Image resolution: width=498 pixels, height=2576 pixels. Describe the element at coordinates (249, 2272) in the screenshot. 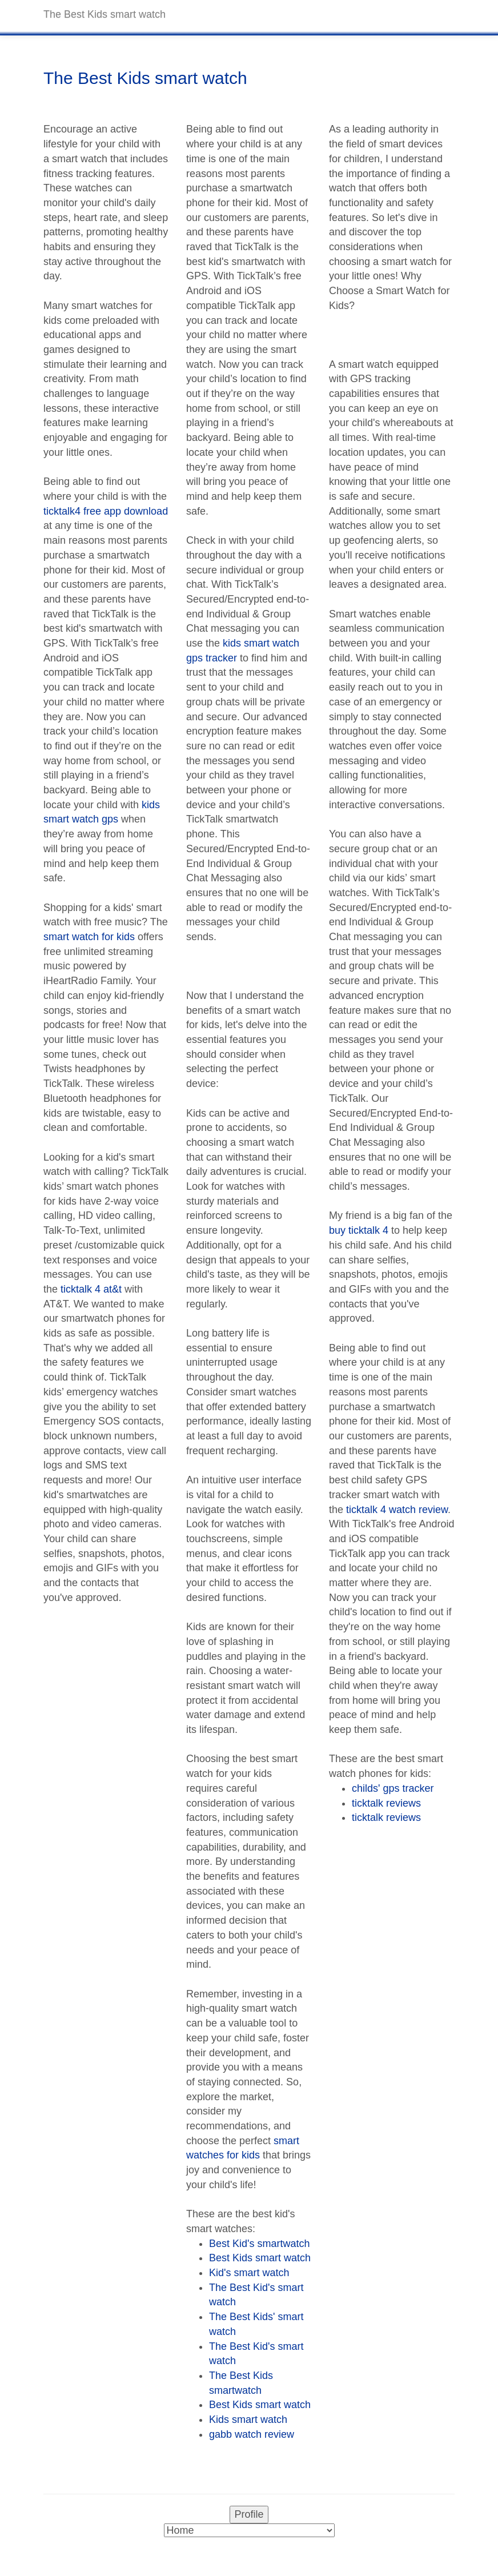

I see `Kid's smart watch` at that location.